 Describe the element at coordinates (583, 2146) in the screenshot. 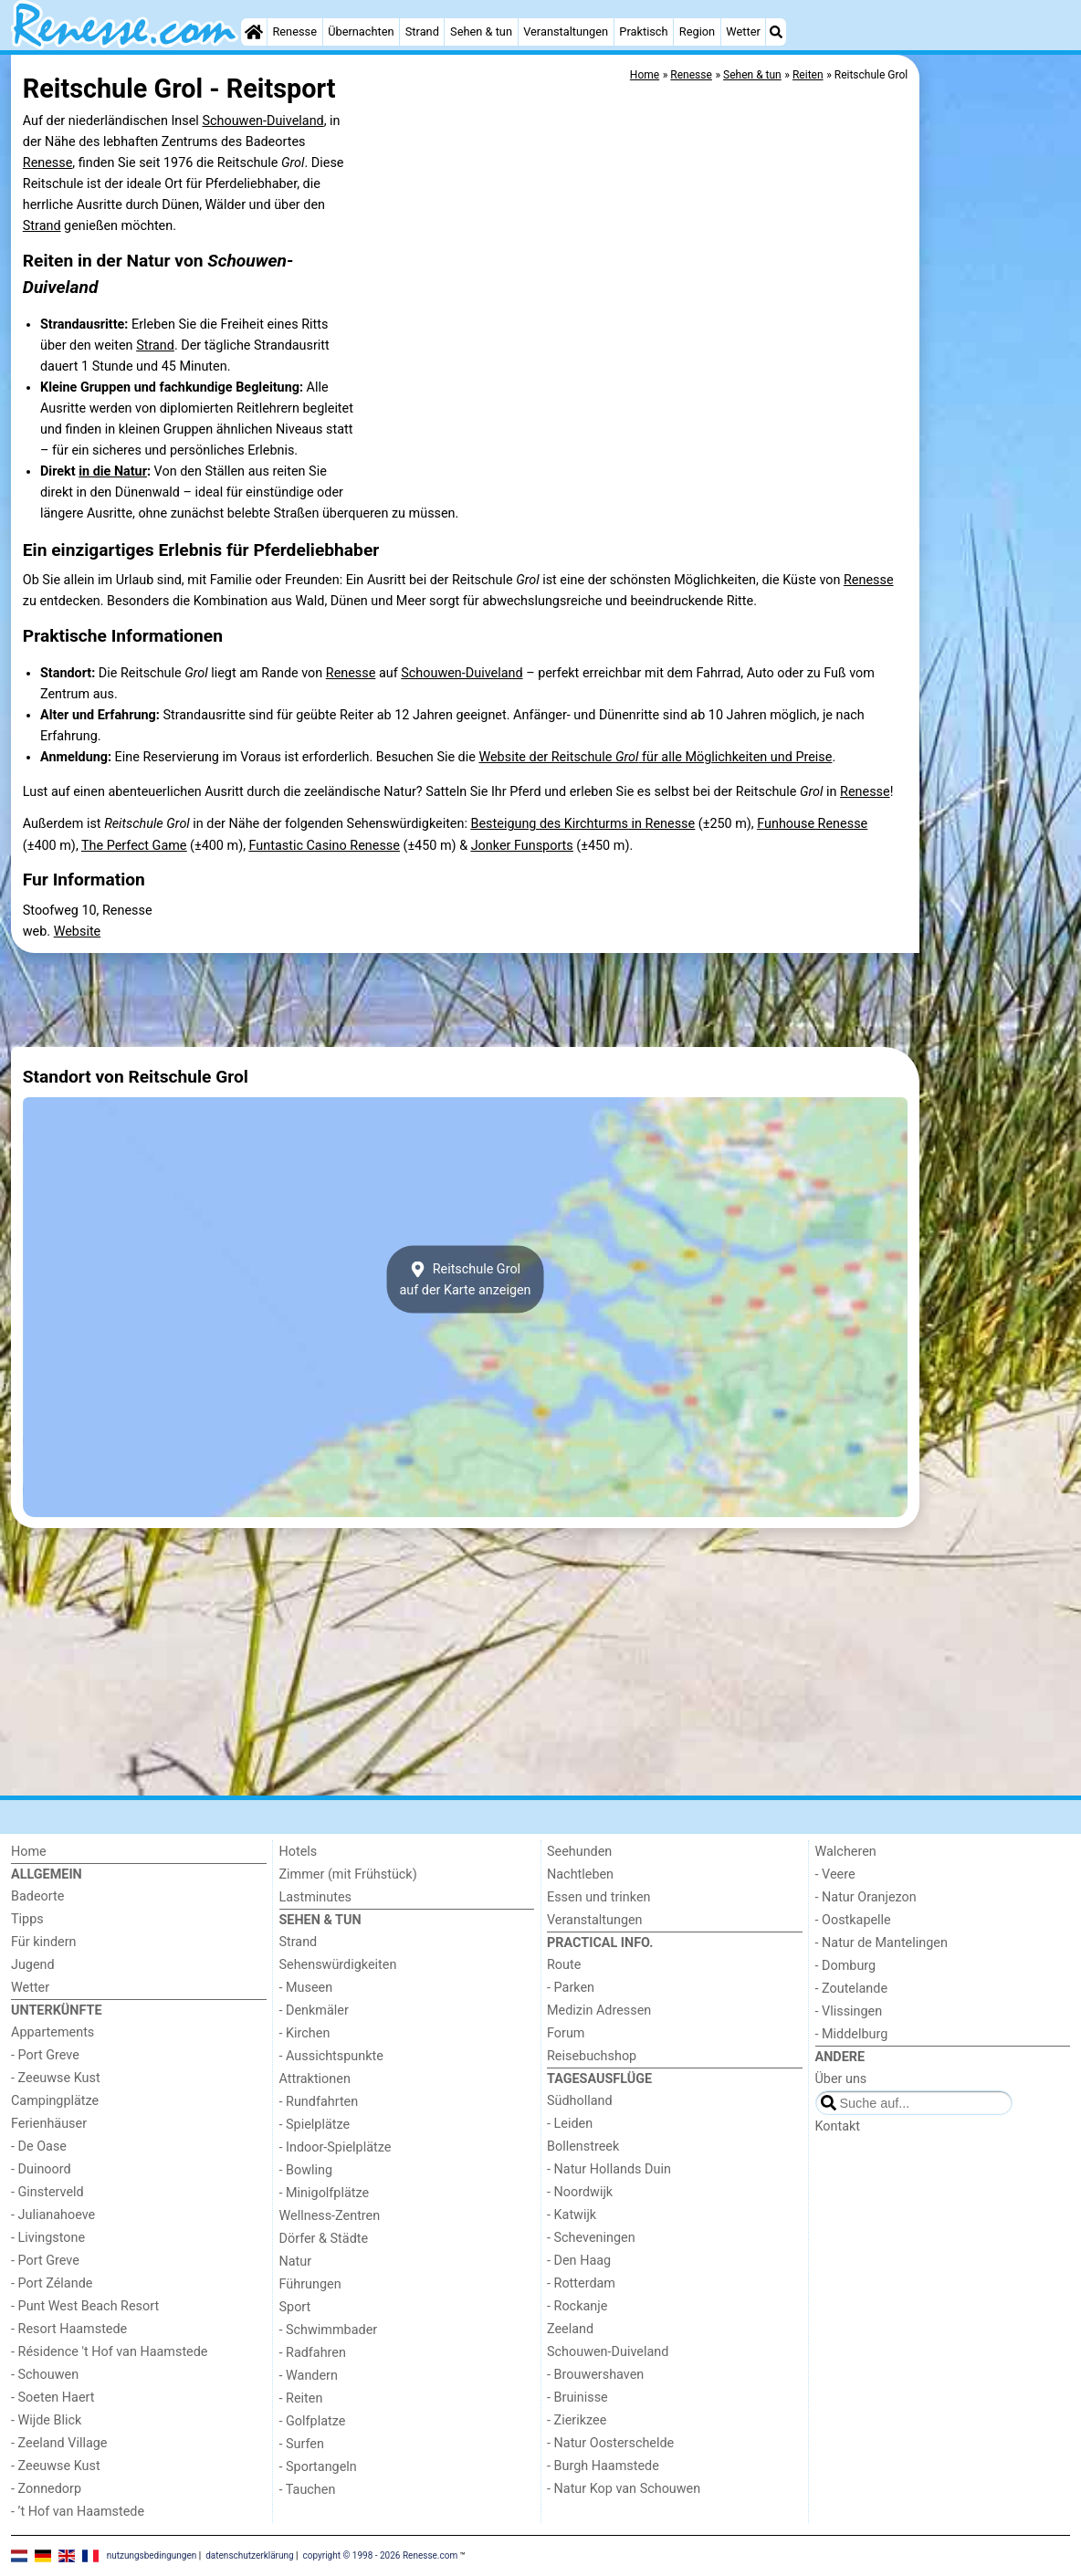

I see `Bollenstreek` at that location.